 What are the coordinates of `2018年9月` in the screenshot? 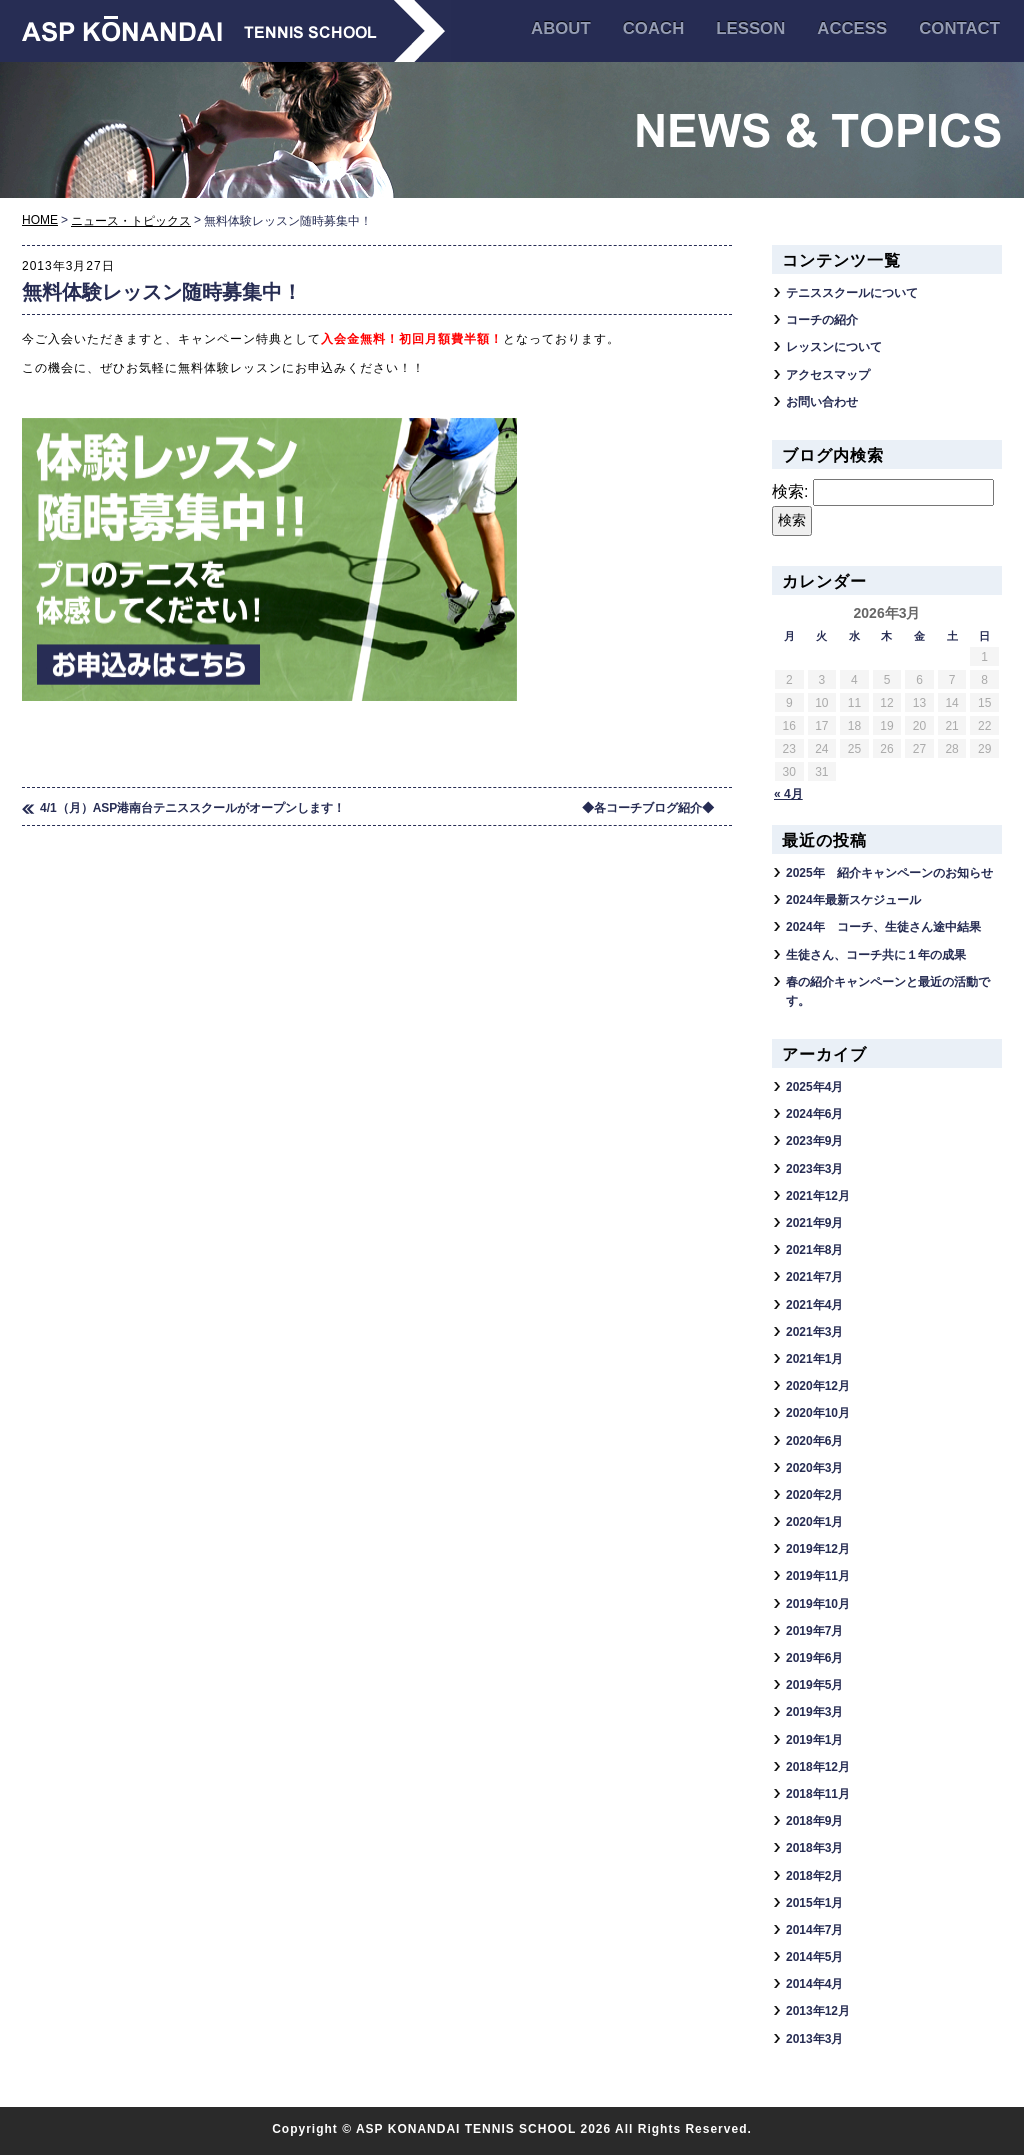 It's located at (814, 1821).